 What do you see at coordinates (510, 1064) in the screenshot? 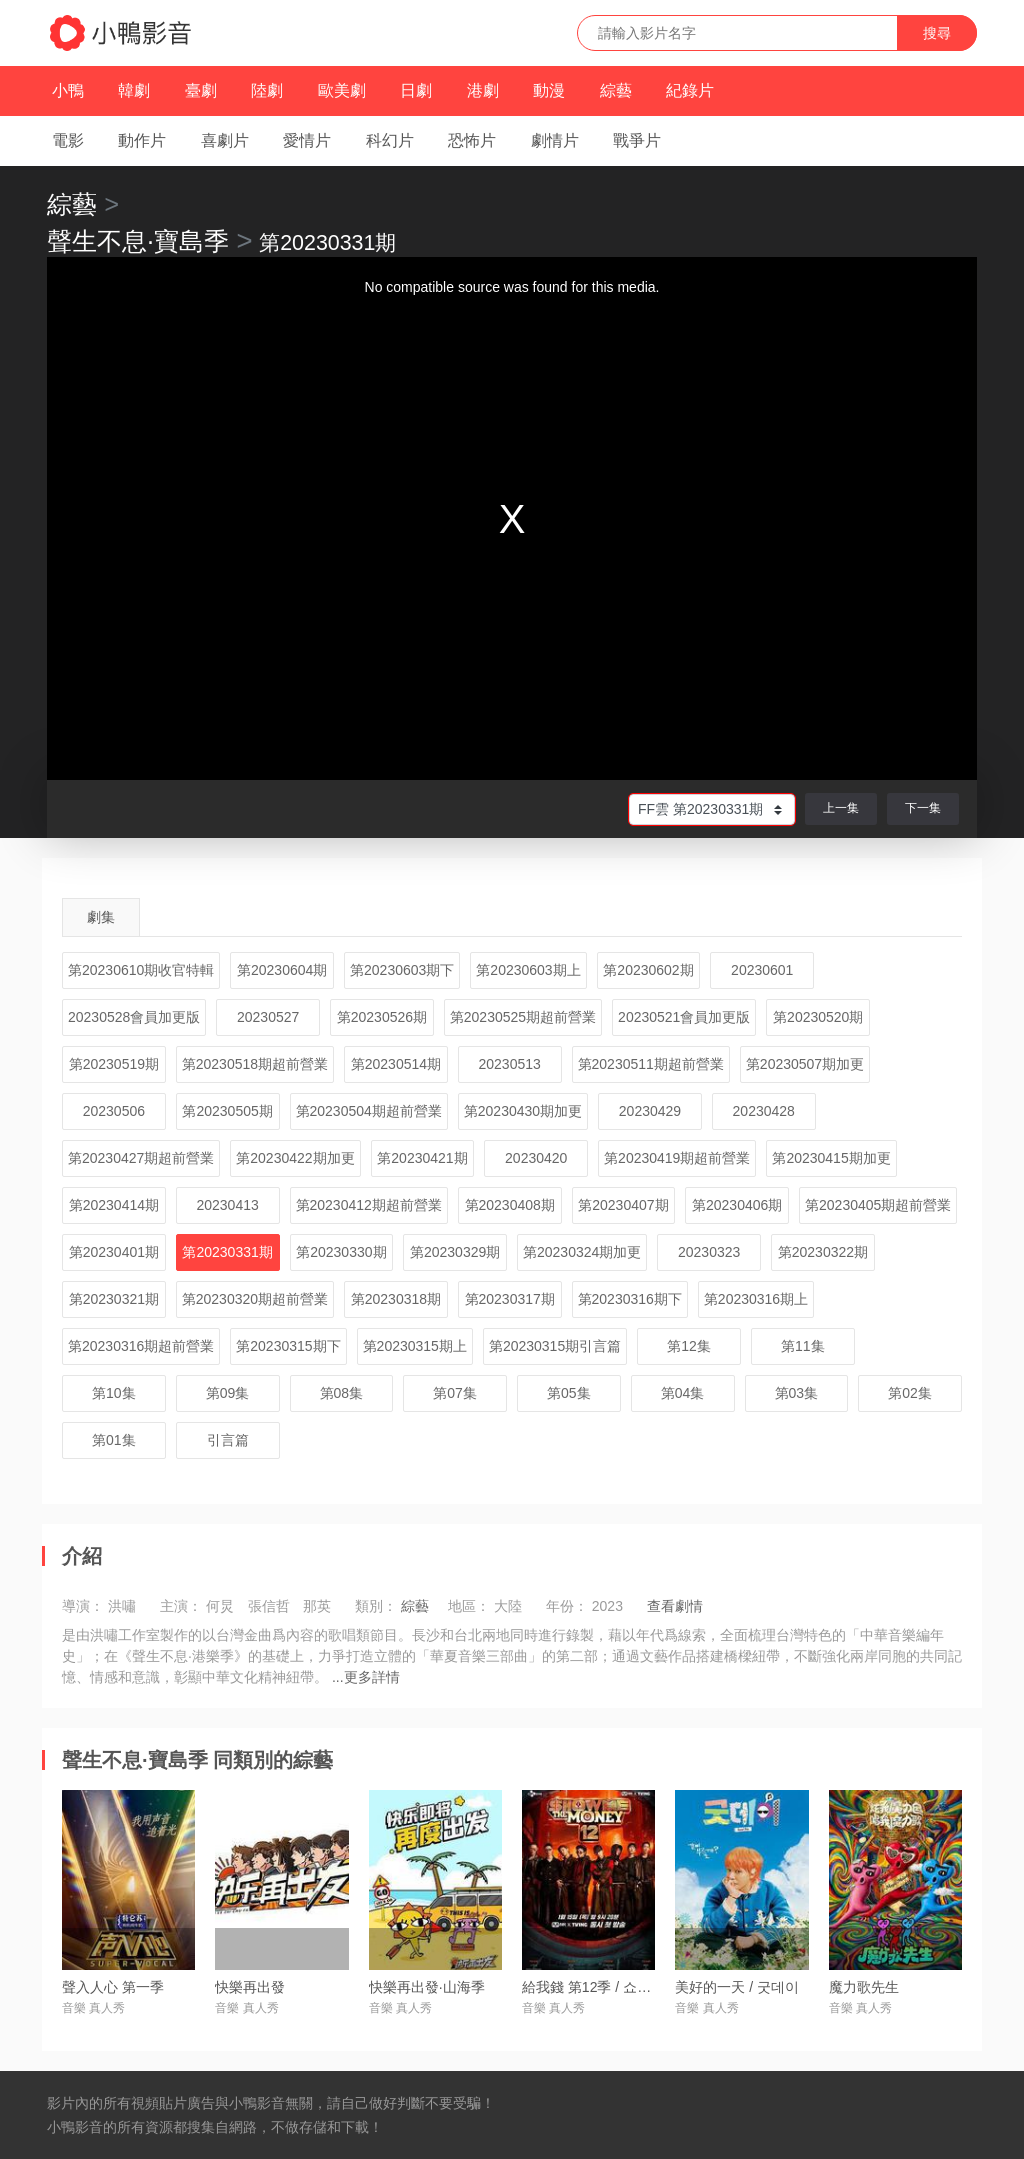
I see `20230513` at bounding box center [510, 1064].